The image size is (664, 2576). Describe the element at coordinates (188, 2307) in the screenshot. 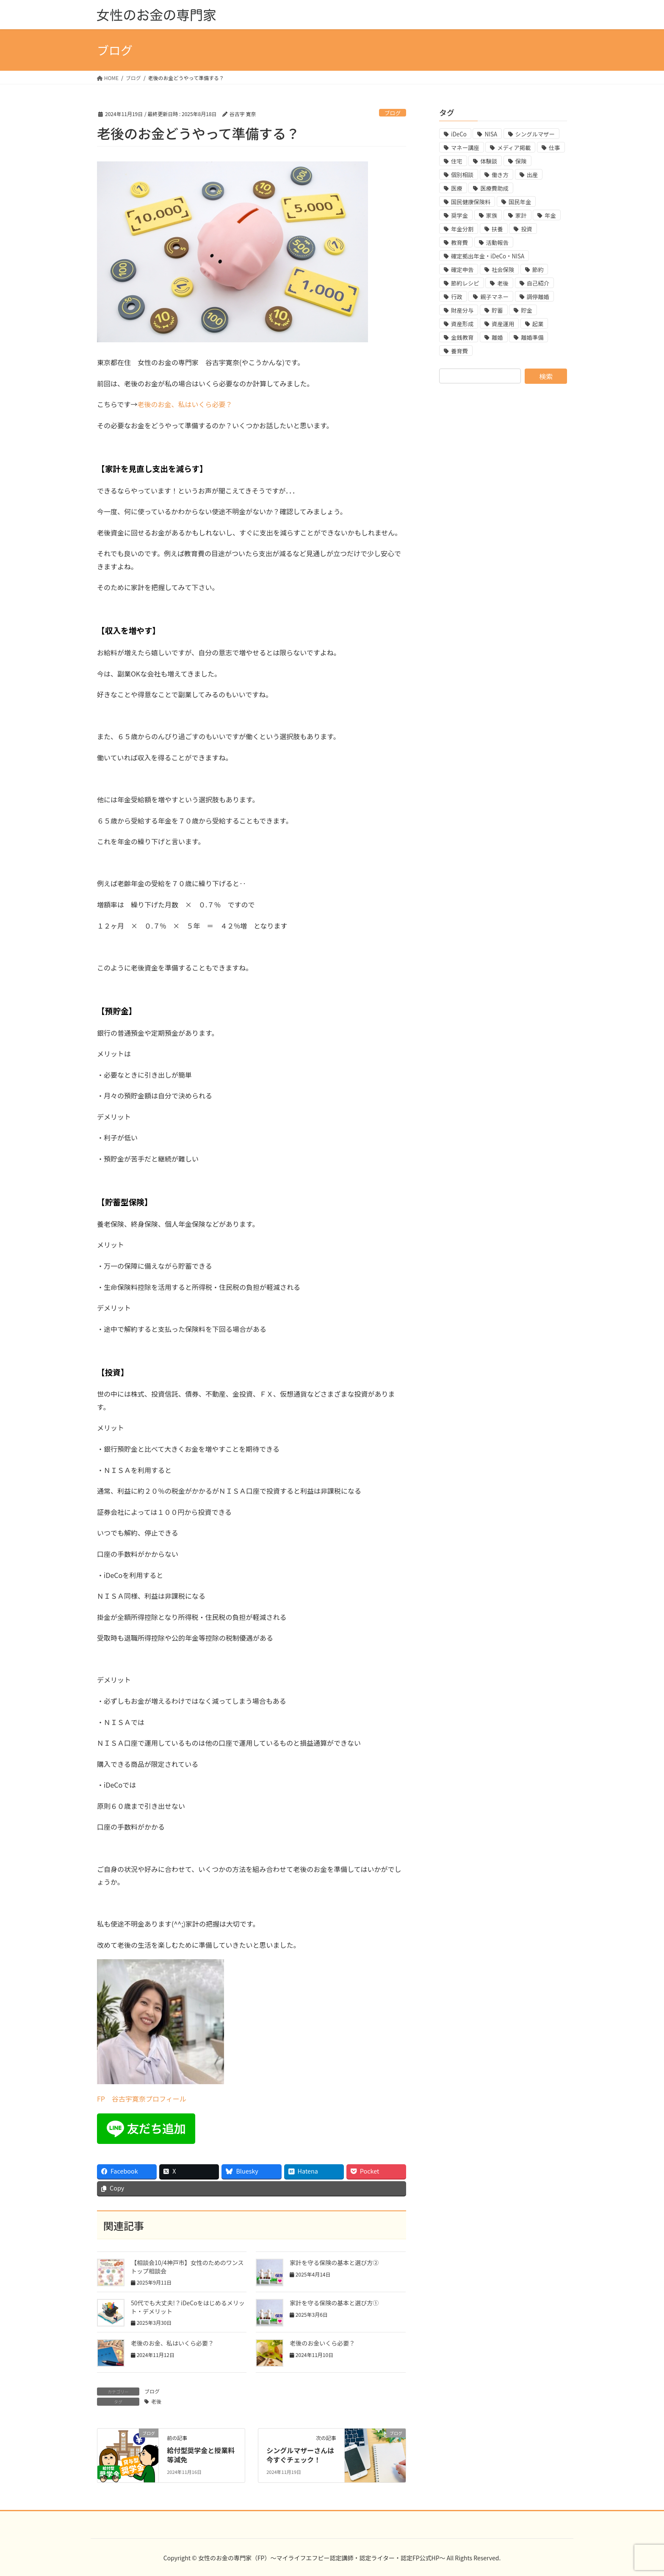

I see `50代でも大丈夫!？iDeCoをはじめるメリット・デメリット` at that location.